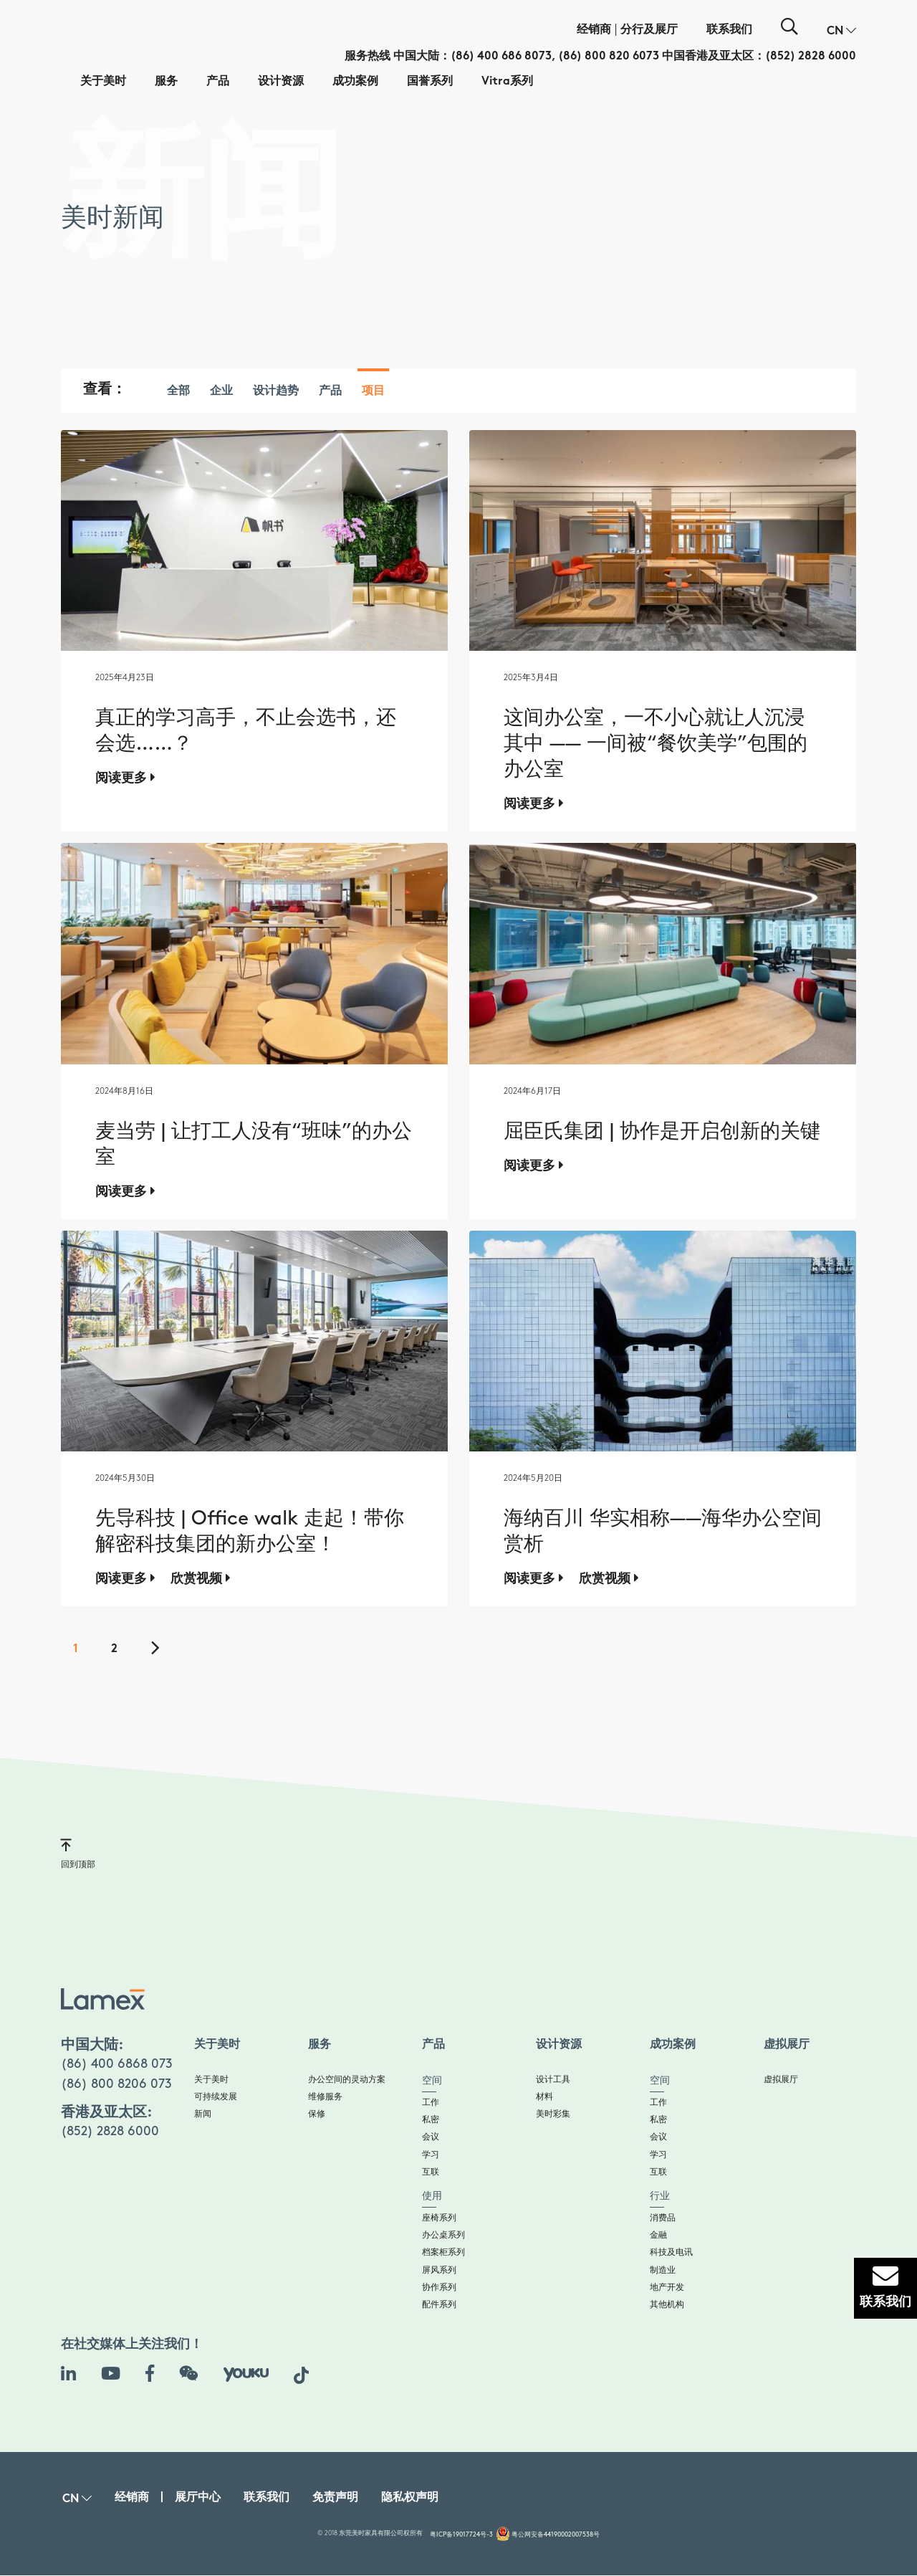  I want to click on 金融, so click(658, 2235).